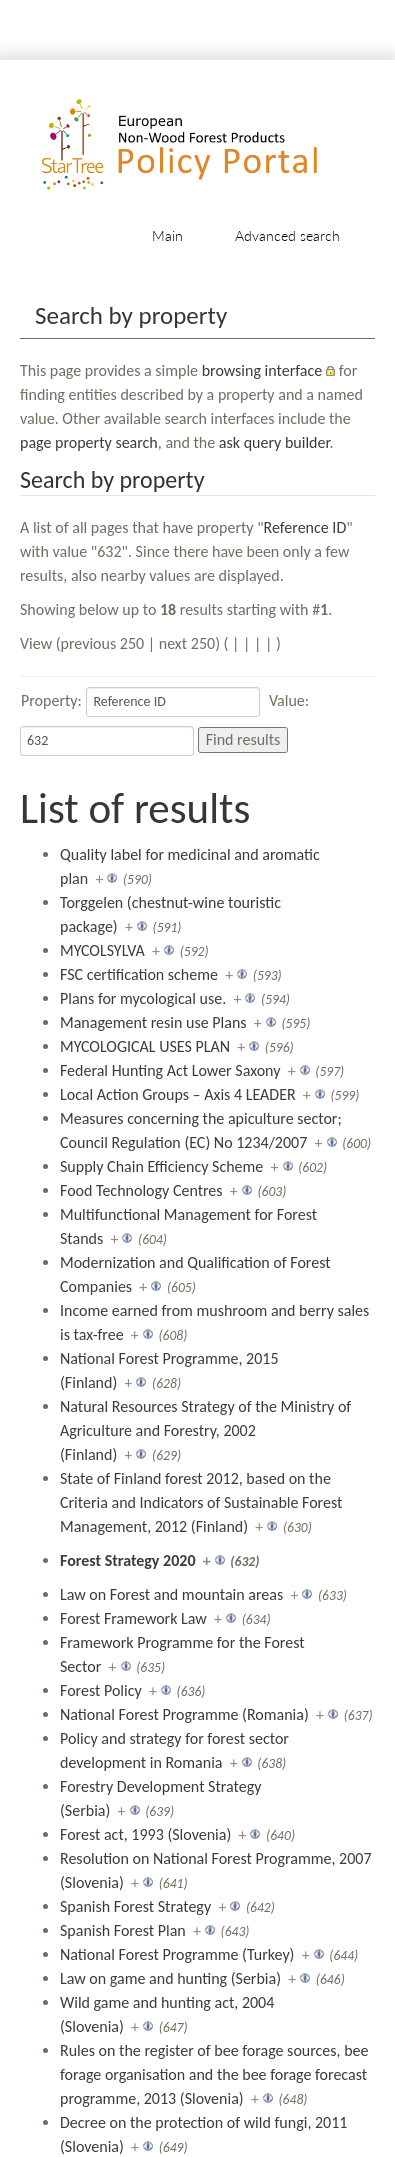  What do you see at coordinates (102, 950) in the screenshot?
I see `MYCOLSYLVA` at bounding box center [102, 950].